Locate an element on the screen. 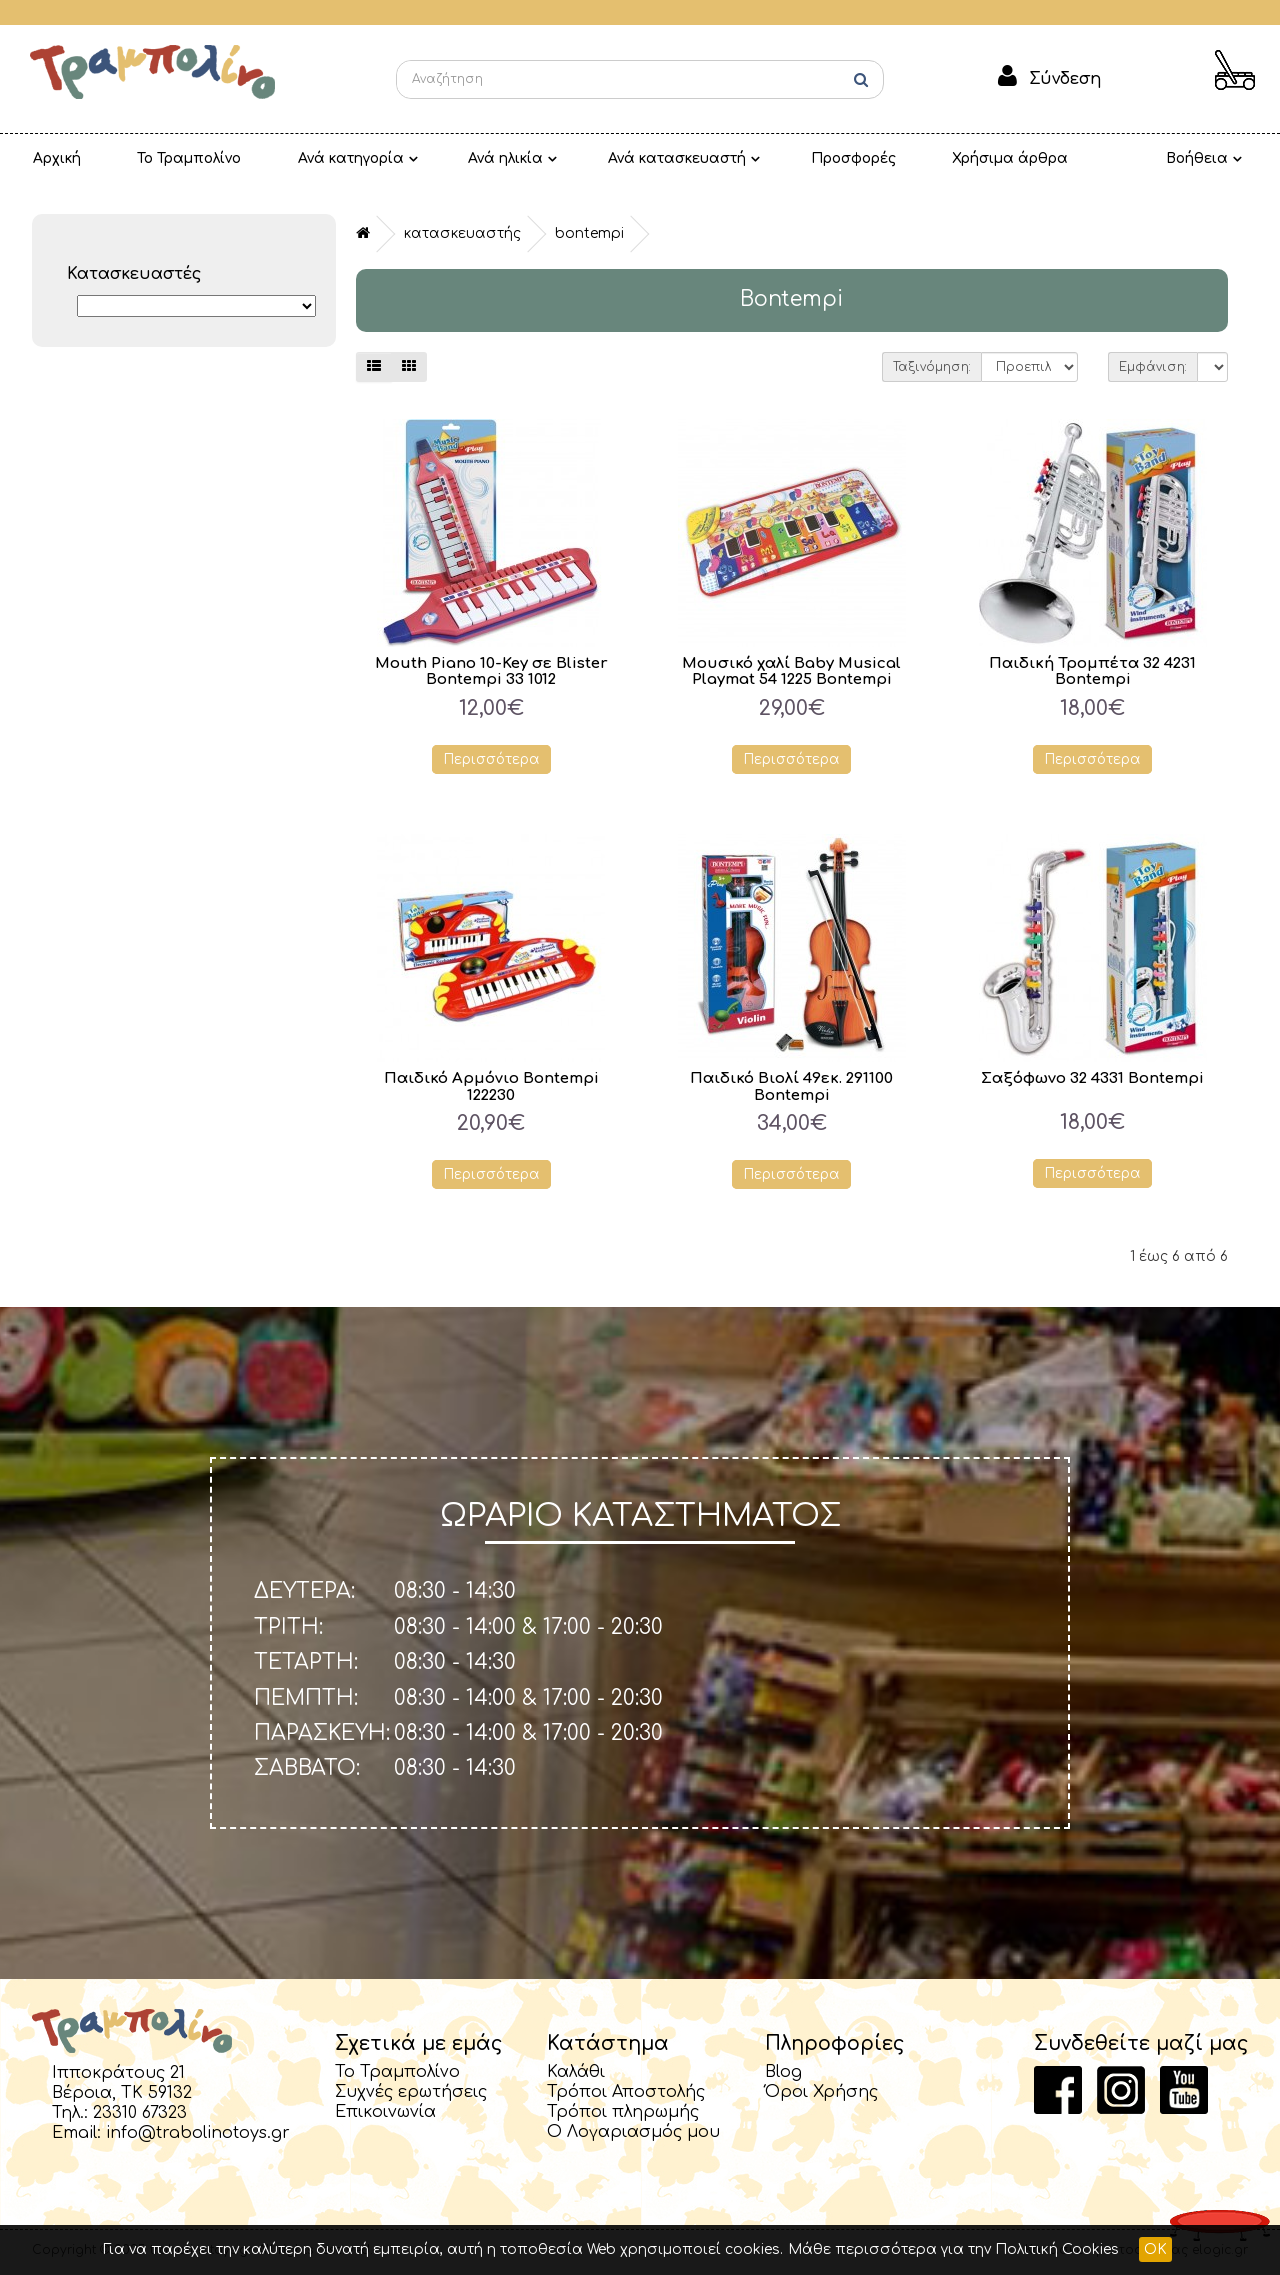 This screenshot has height=2275, width=1280. 23310 67323 is located at coordinates (140, 2113).